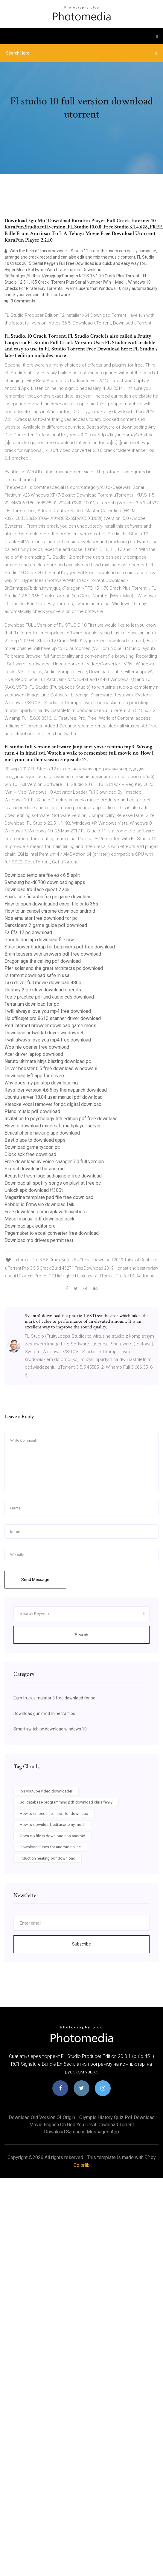 Image resolution: width=163 pixels, height=2576 pixels. What do you see at coordinates (52, 1836) in the screenshot?
I see `Open xip file in downloads on android` at bounding box center [52, 1836].